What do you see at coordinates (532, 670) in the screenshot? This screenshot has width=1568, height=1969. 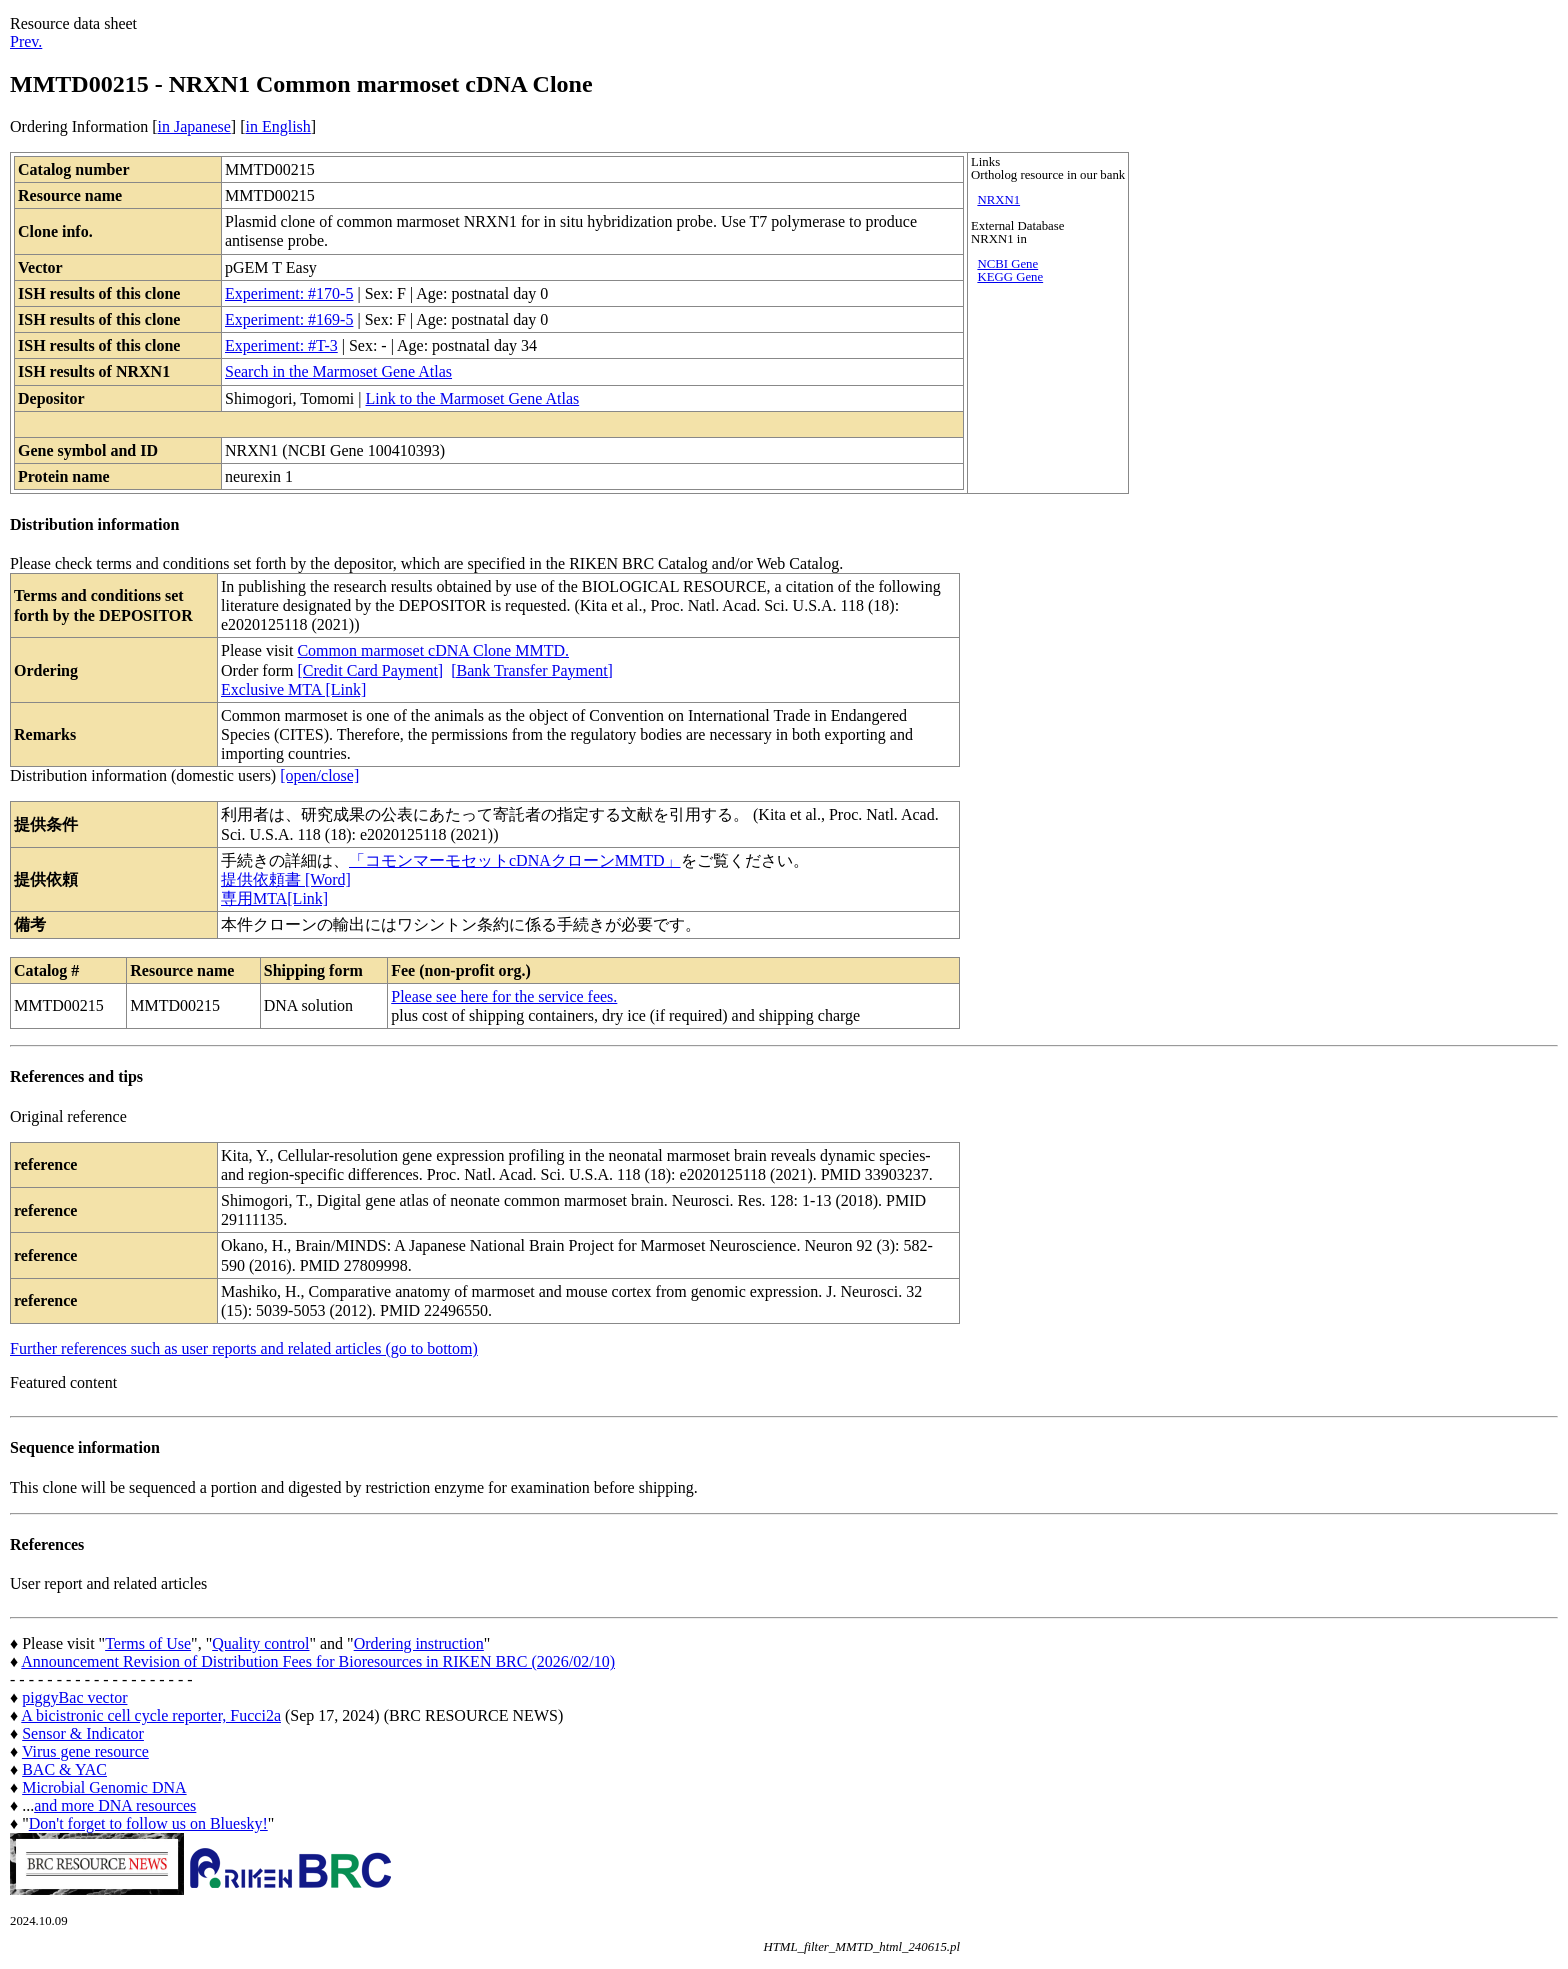 I see `[Bank Transfer Payment]` at bounding box center [532, 670].